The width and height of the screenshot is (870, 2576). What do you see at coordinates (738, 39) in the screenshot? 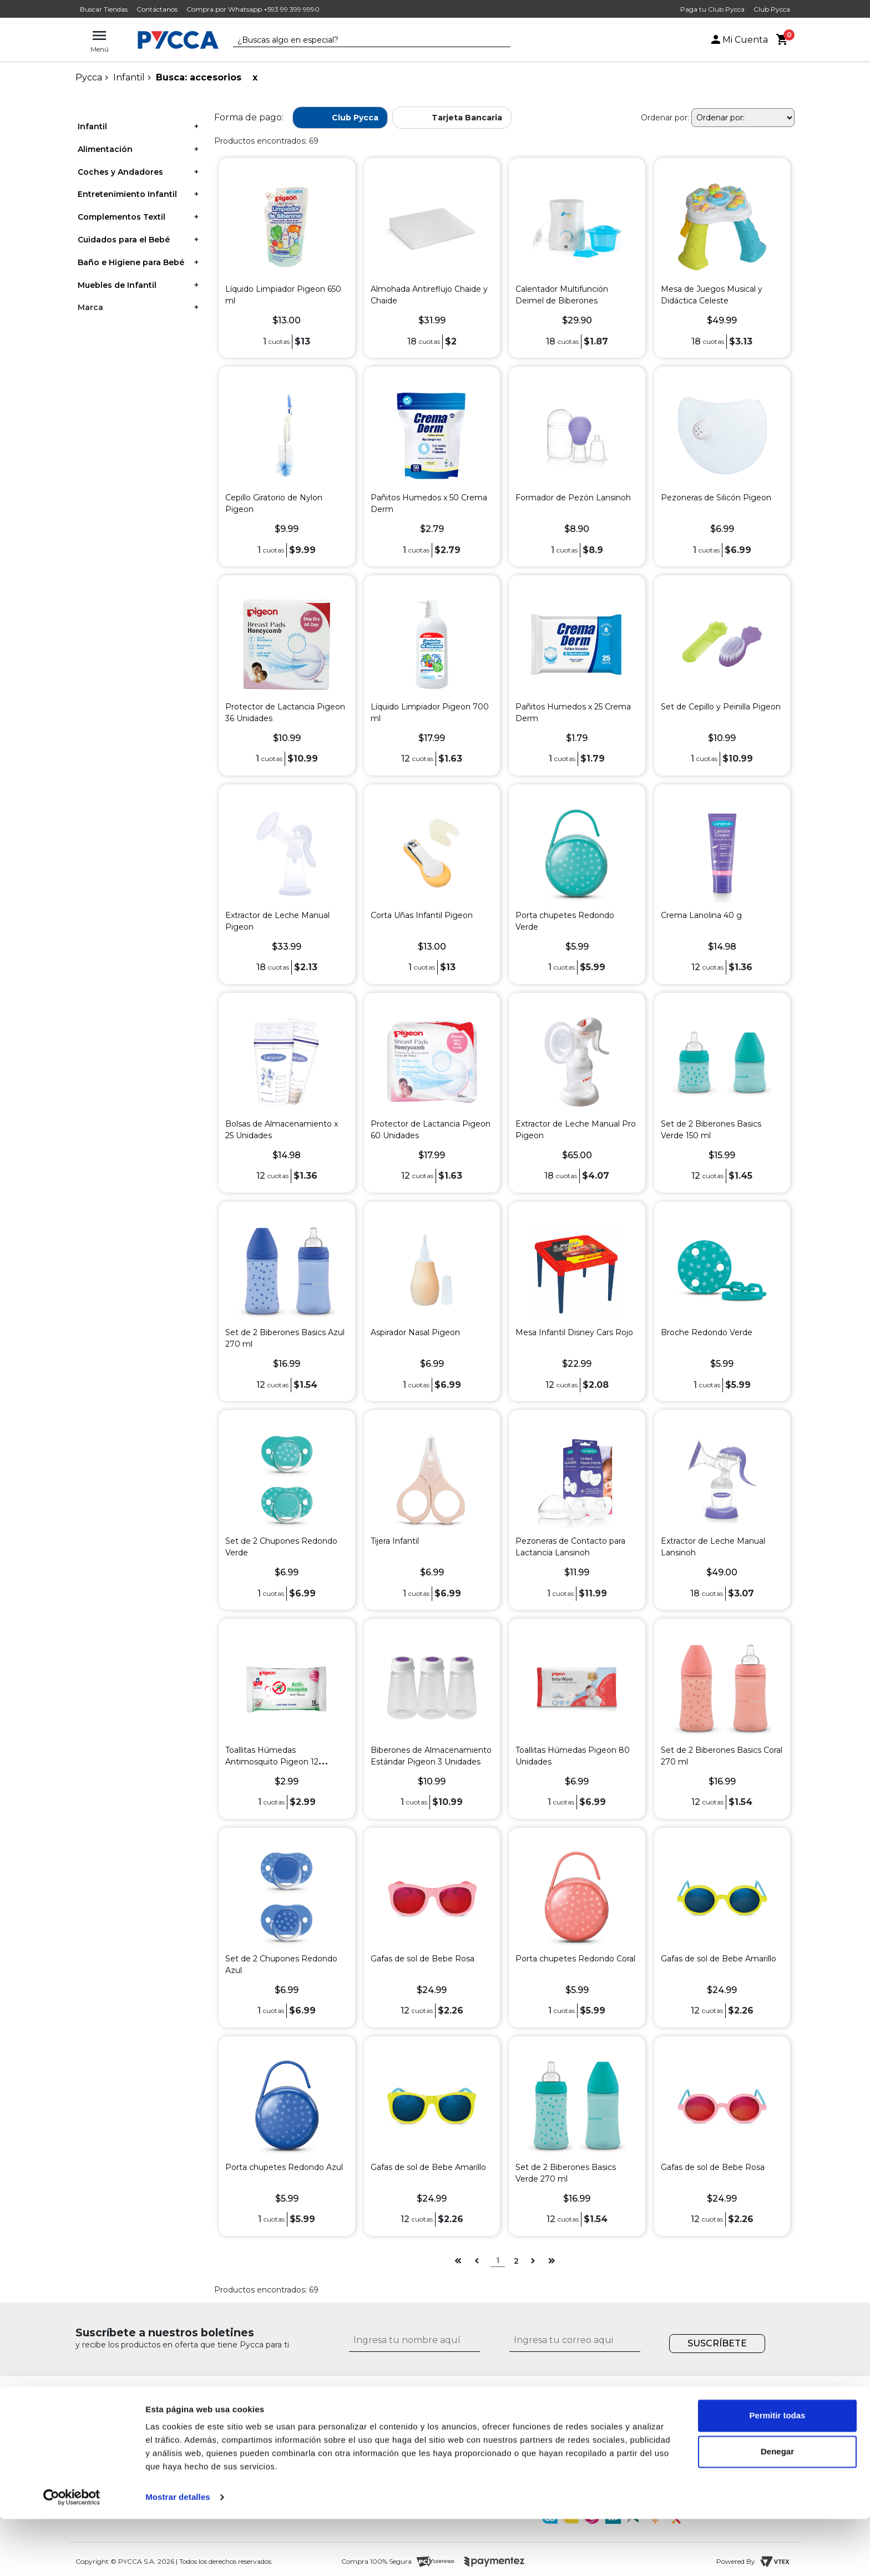
I see `Mi Cuenta` at bounding box center [738, 39].